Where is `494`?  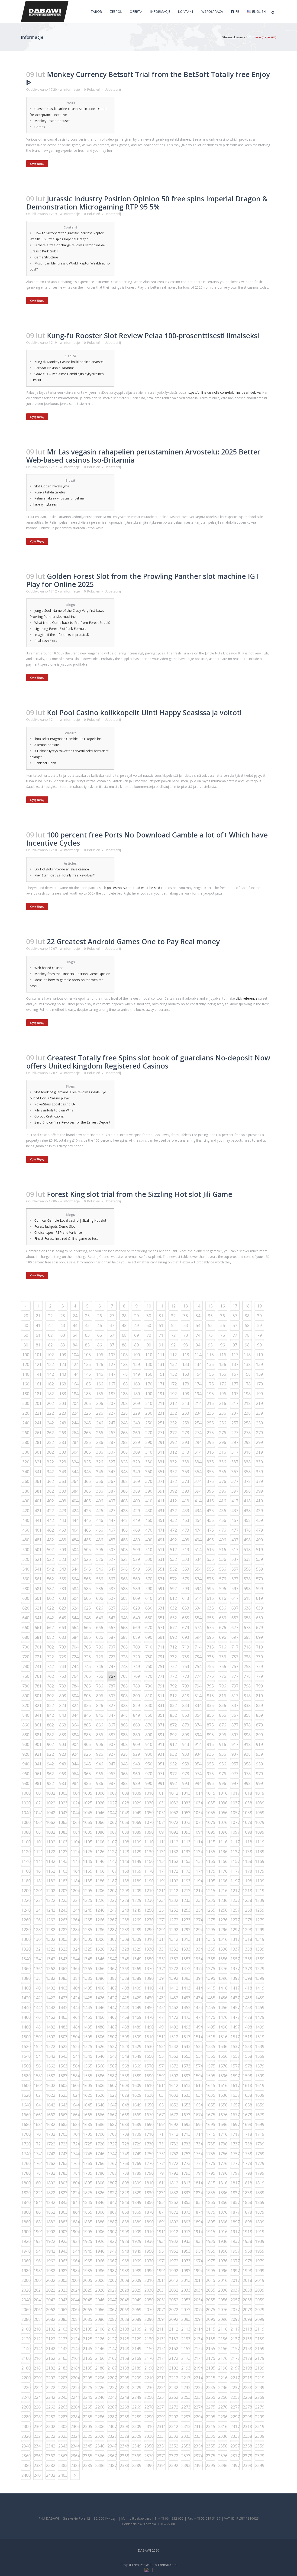 494 is located at coordinates (197, 1539).